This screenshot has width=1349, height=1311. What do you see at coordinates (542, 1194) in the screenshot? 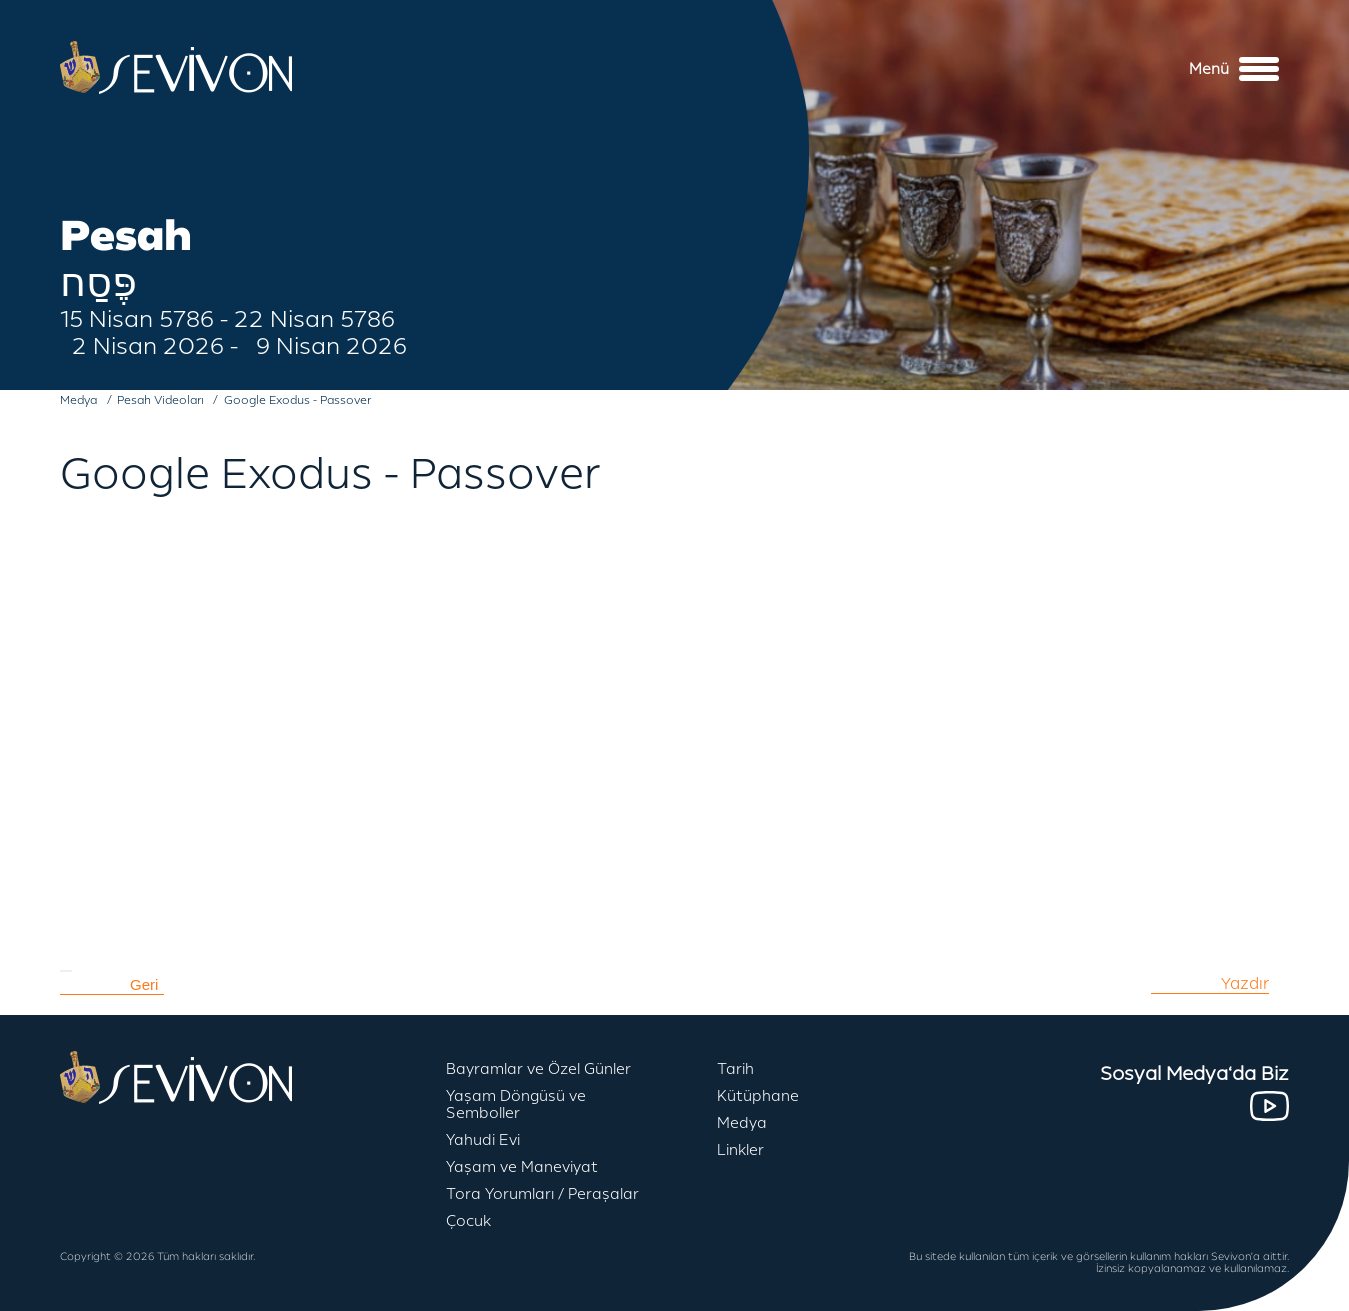
I see `Tora Yorumları / Peraşalar` at bounding box center [542, 1194].